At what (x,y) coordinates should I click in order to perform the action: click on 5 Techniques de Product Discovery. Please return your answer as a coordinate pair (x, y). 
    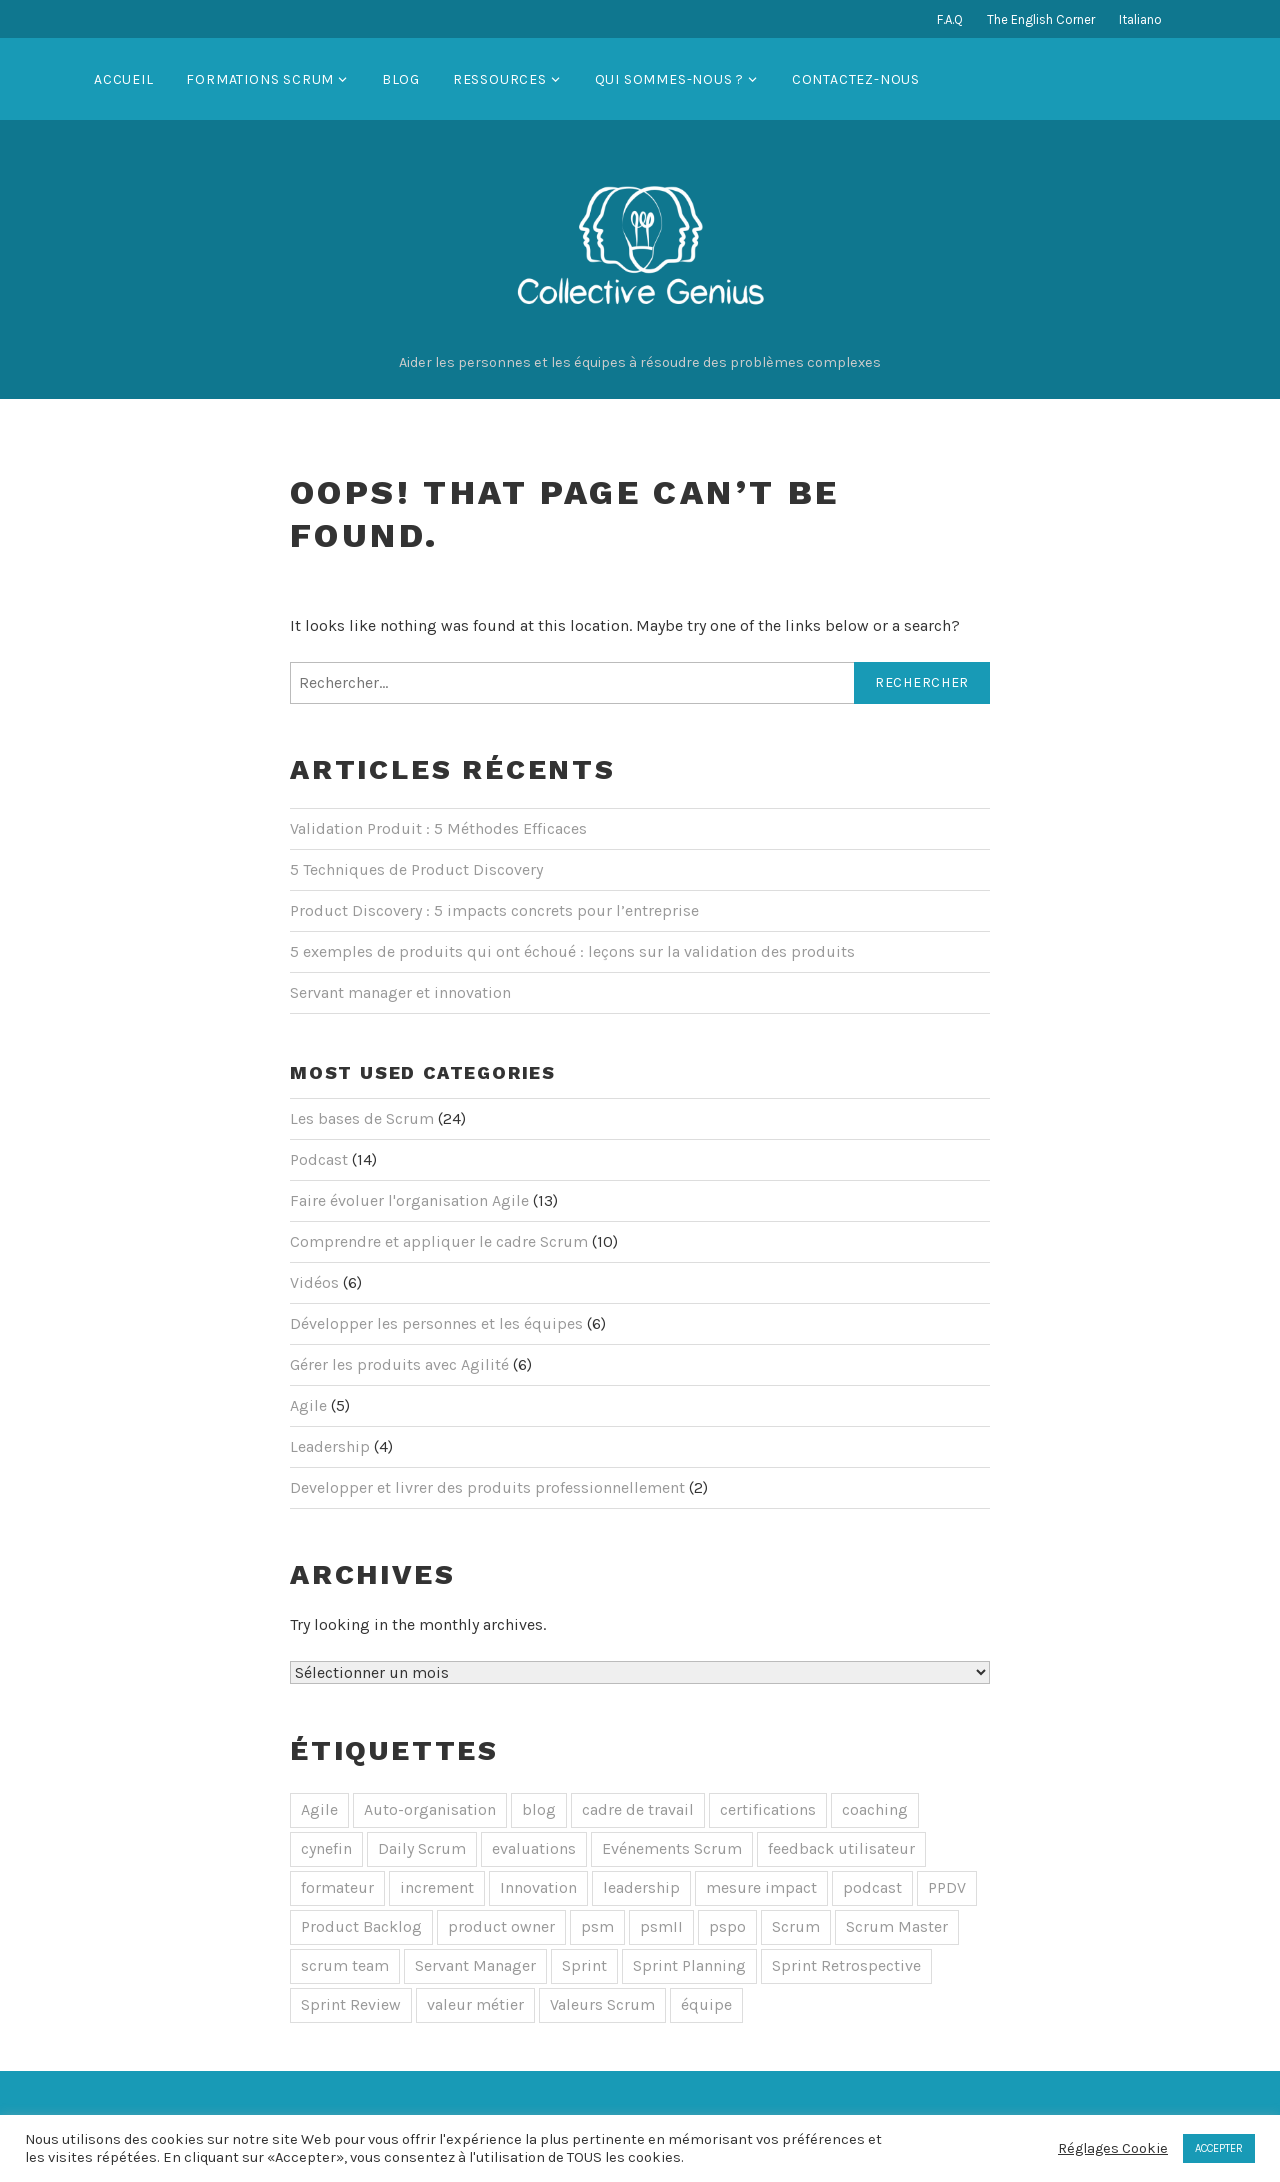
    Looking at the image, I should click on (416, 869).